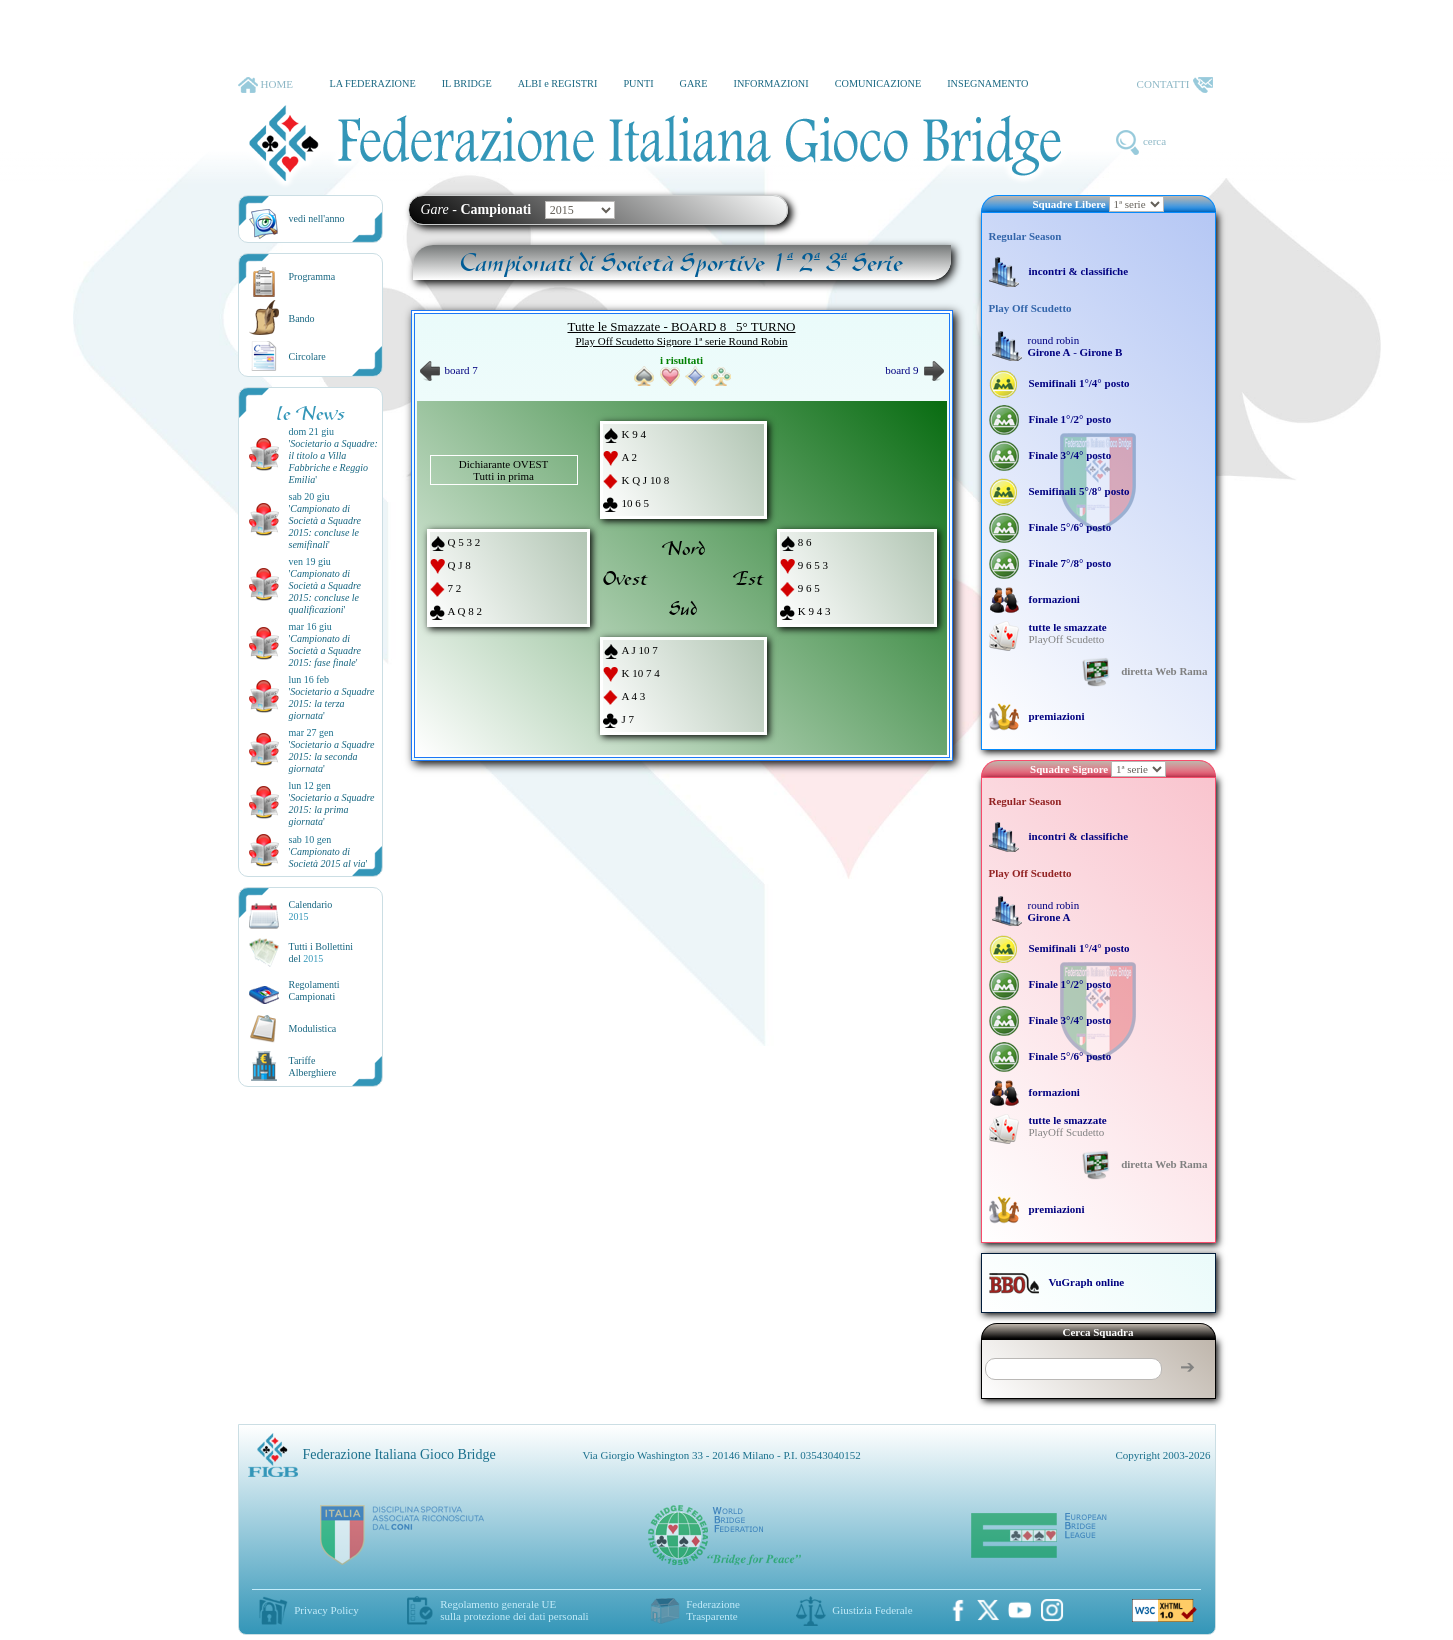 This screenshot has height=1640, width=1453. Describe the element at coordinates (713, 1610) in the screenshot. I see `Federazione Trasparente` at that location.